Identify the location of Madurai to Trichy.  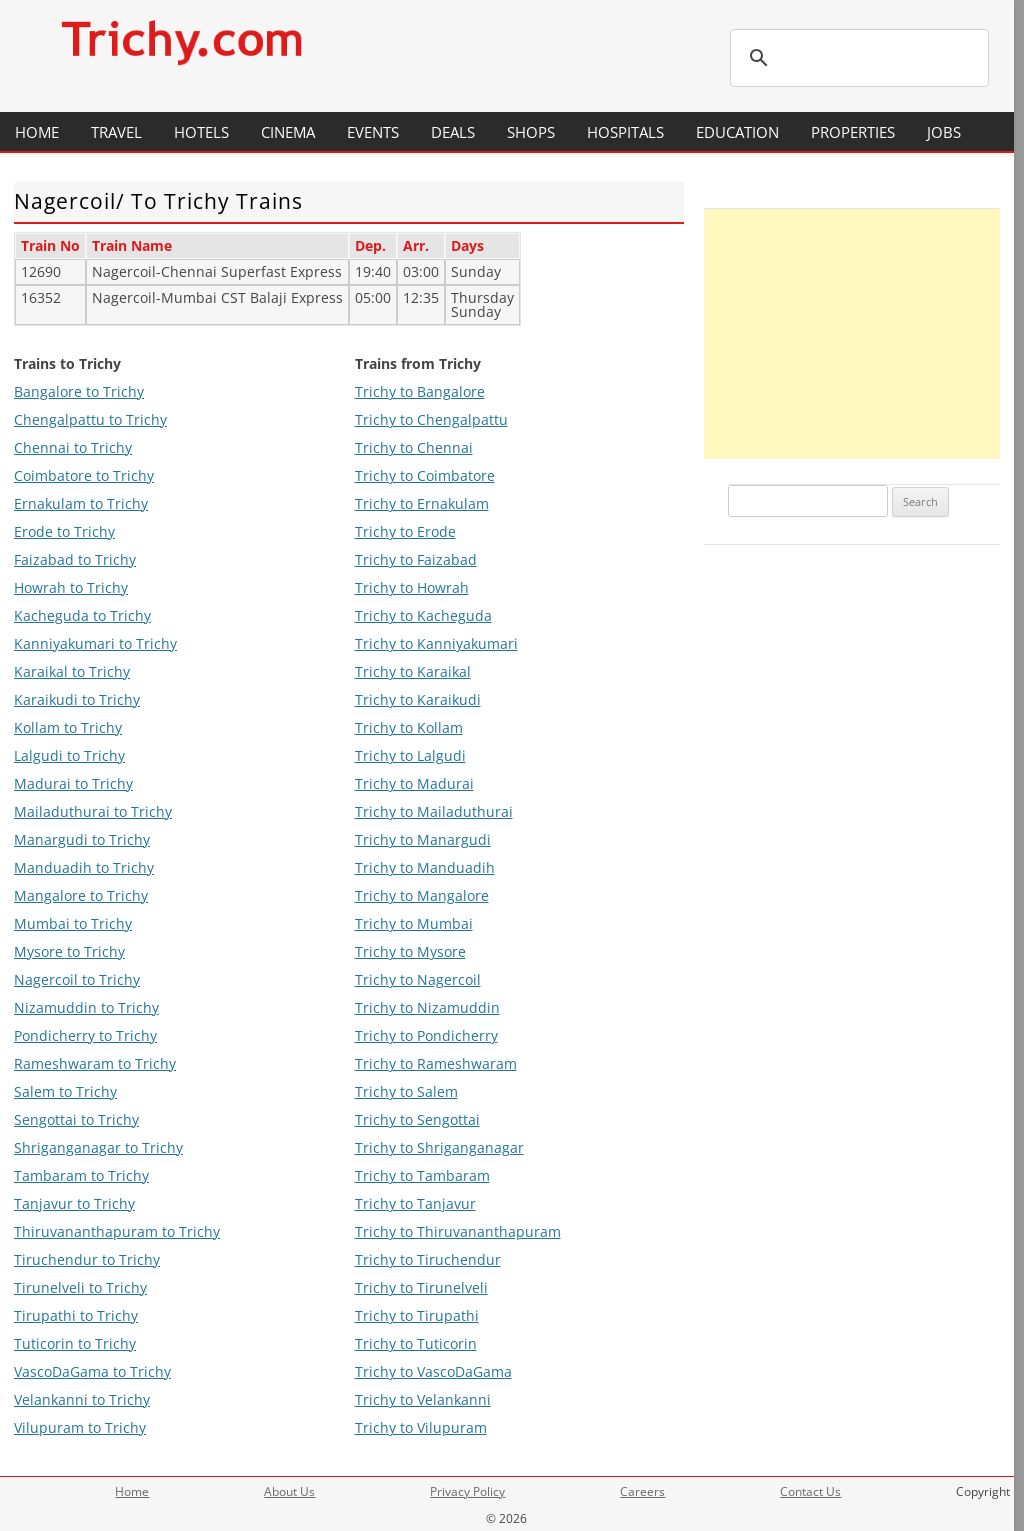
(73, 783).